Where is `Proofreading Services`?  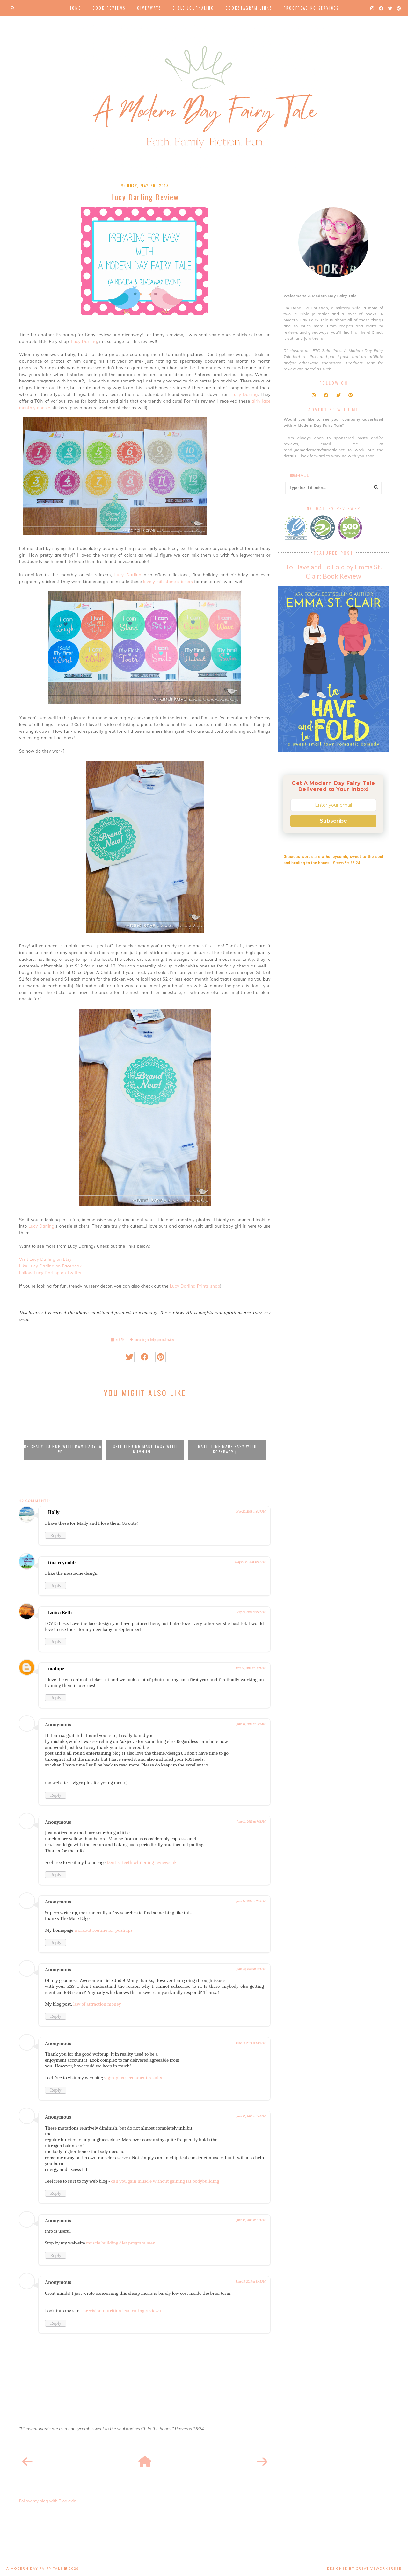 Proofreading Services is located at coordinates (311, 8).